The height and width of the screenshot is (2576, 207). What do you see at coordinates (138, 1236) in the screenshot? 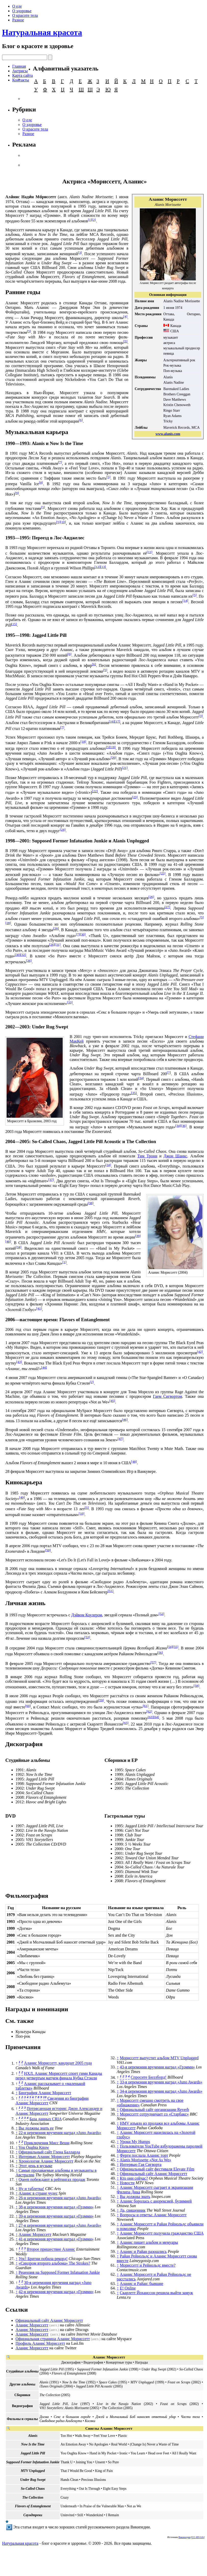
I see `[39]` at bounding box center [138, 1236].